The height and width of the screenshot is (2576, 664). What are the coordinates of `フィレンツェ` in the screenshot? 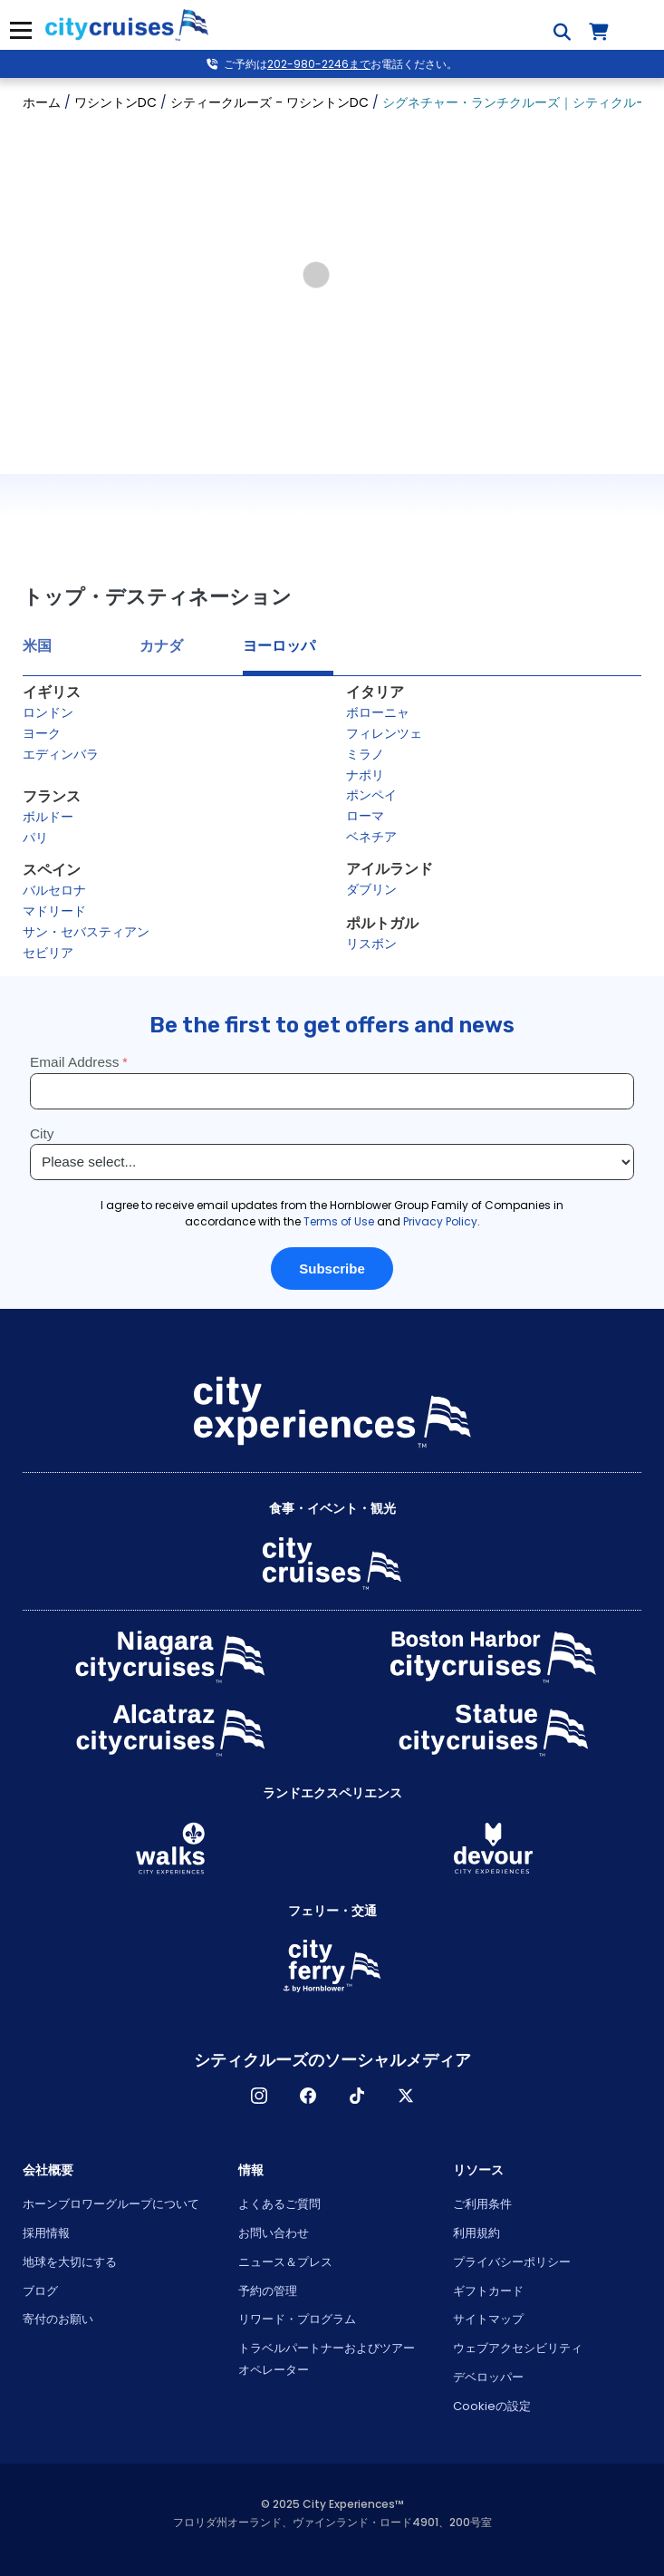 It's located at (384, 733).